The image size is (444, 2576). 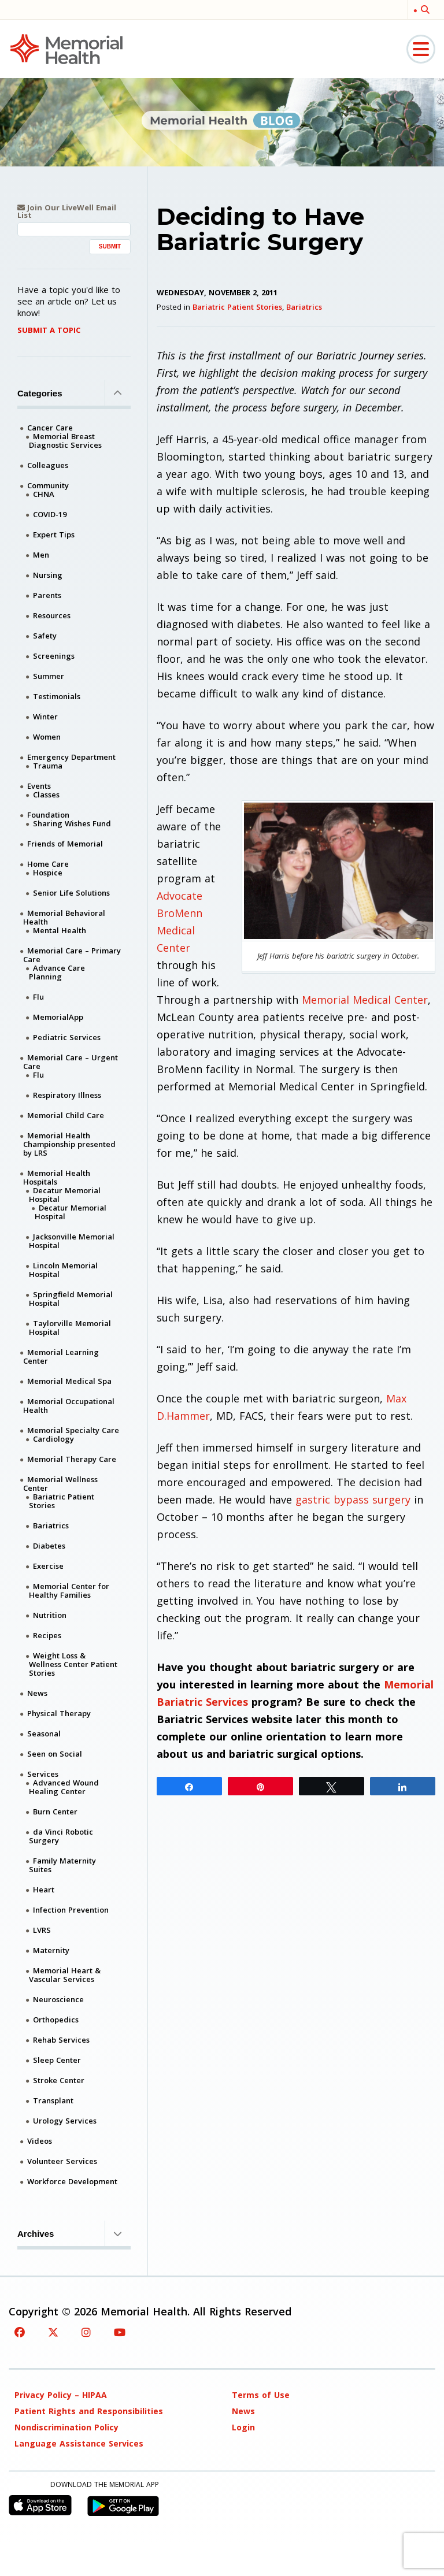 What do you see at coordinates (46, 794) in the screenshot?
I see `Classes` at bounding box center [46, 794].